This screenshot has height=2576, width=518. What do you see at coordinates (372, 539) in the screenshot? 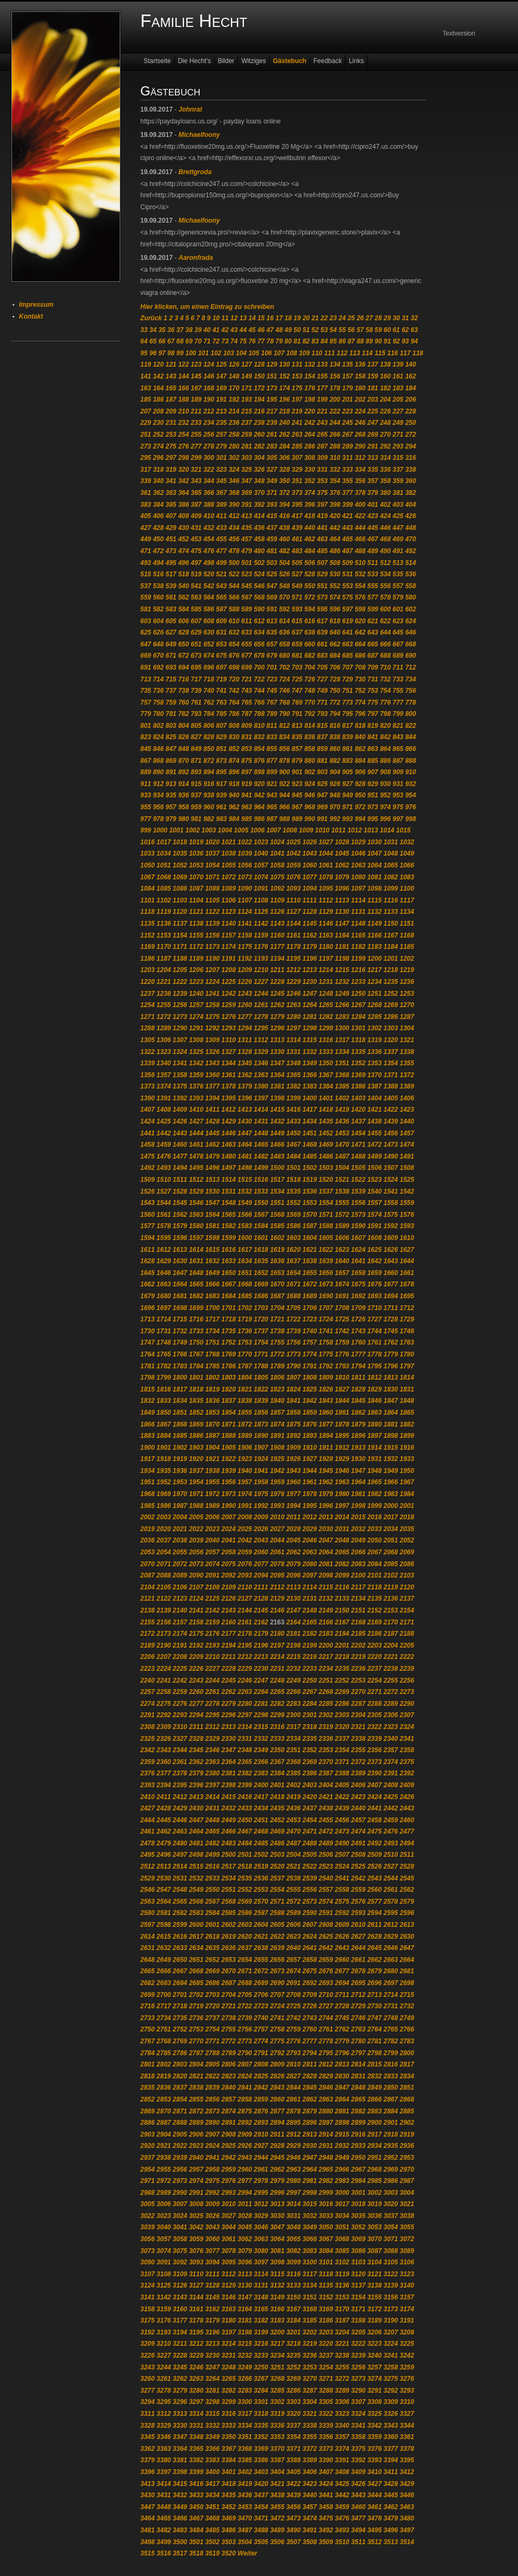
I see `467` at bounding box center [372, 539].